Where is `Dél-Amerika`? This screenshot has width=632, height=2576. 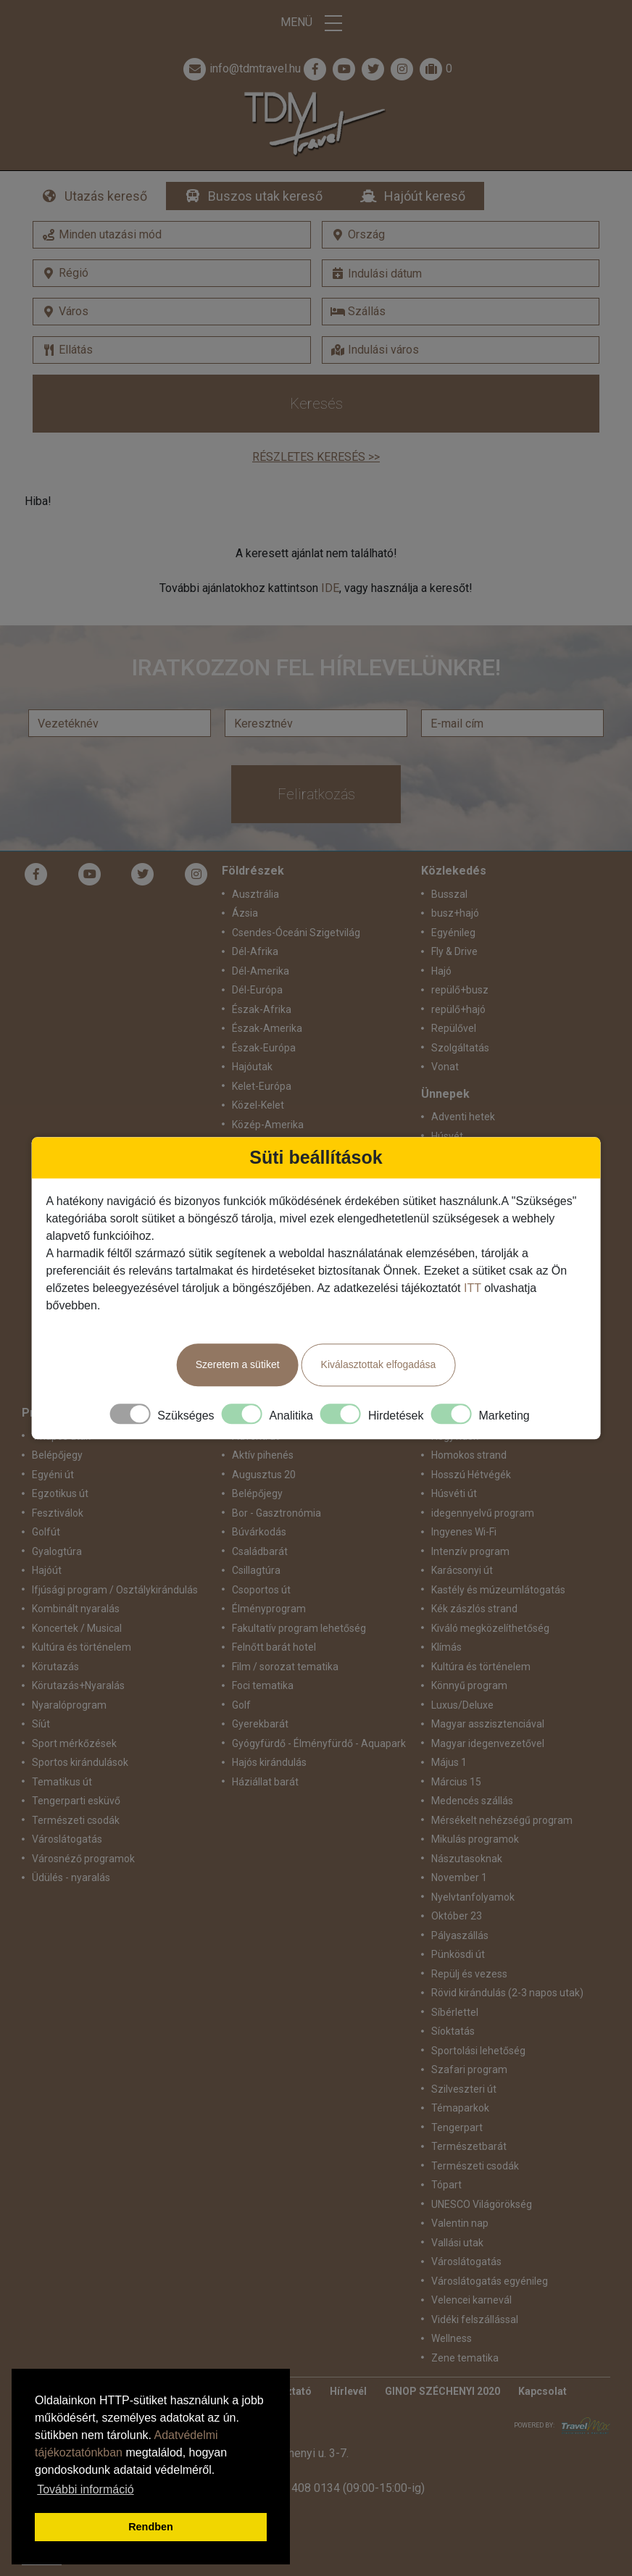
Dél-Amerika is located at coordinates (260, 971).